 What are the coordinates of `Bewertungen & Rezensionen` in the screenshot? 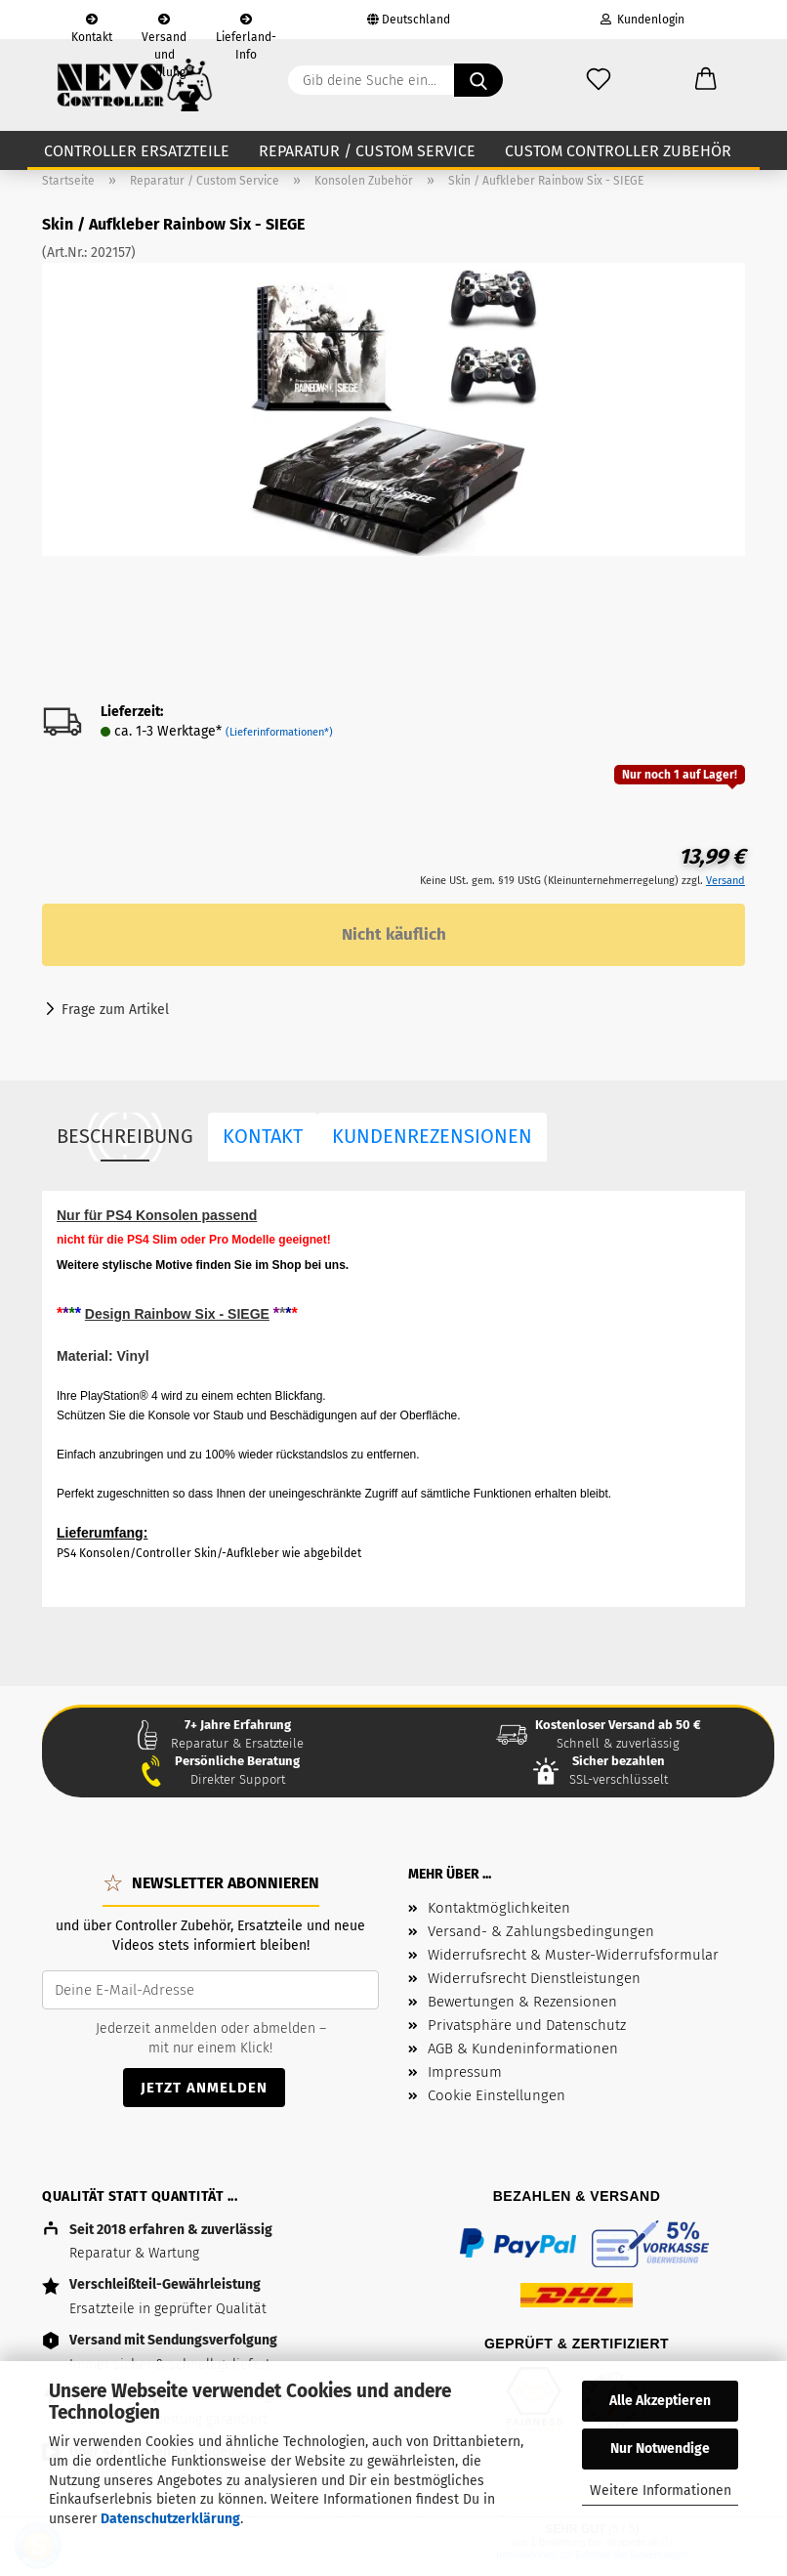 It's located at (522, 2001).